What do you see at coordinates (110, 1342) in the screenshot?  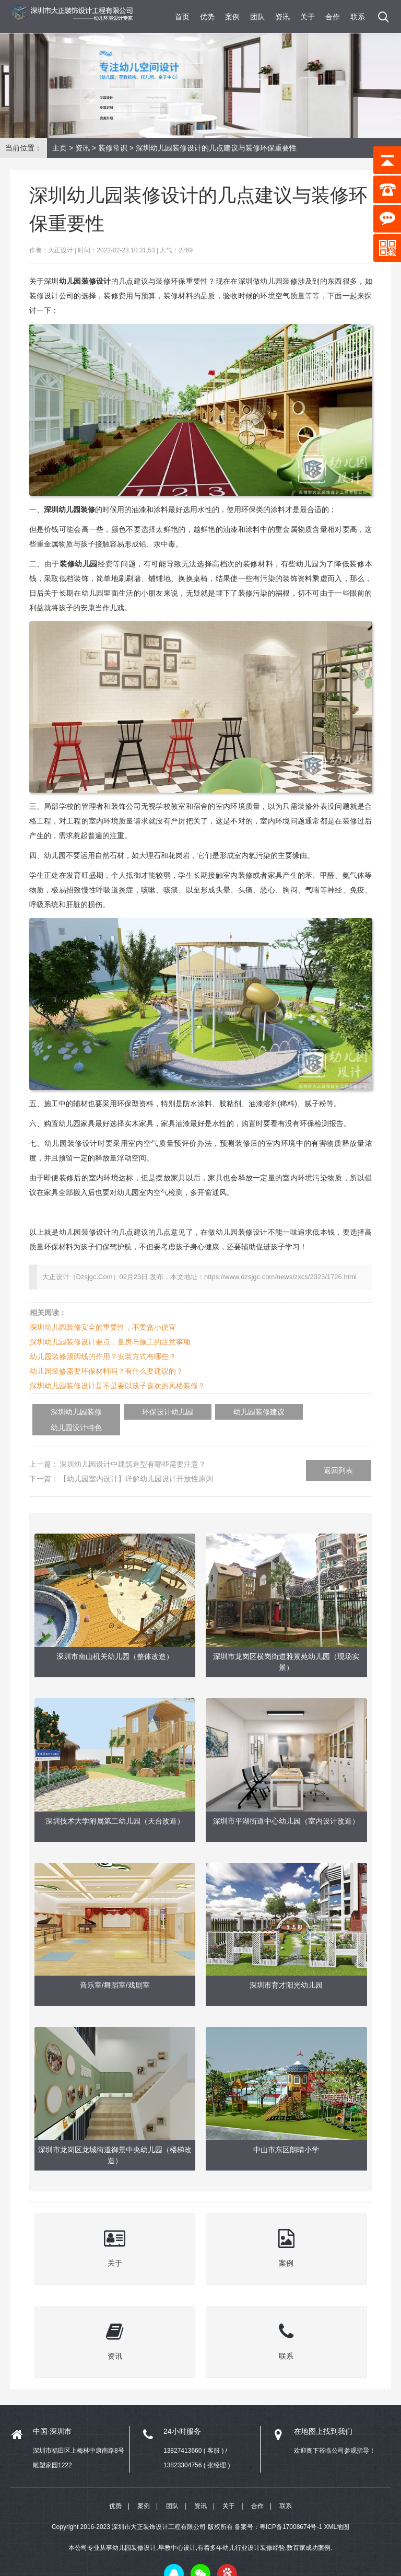 I see `深圳幼儿园装修设计要点，量房与施工的注意事项` at bounding box center [110, 1342].